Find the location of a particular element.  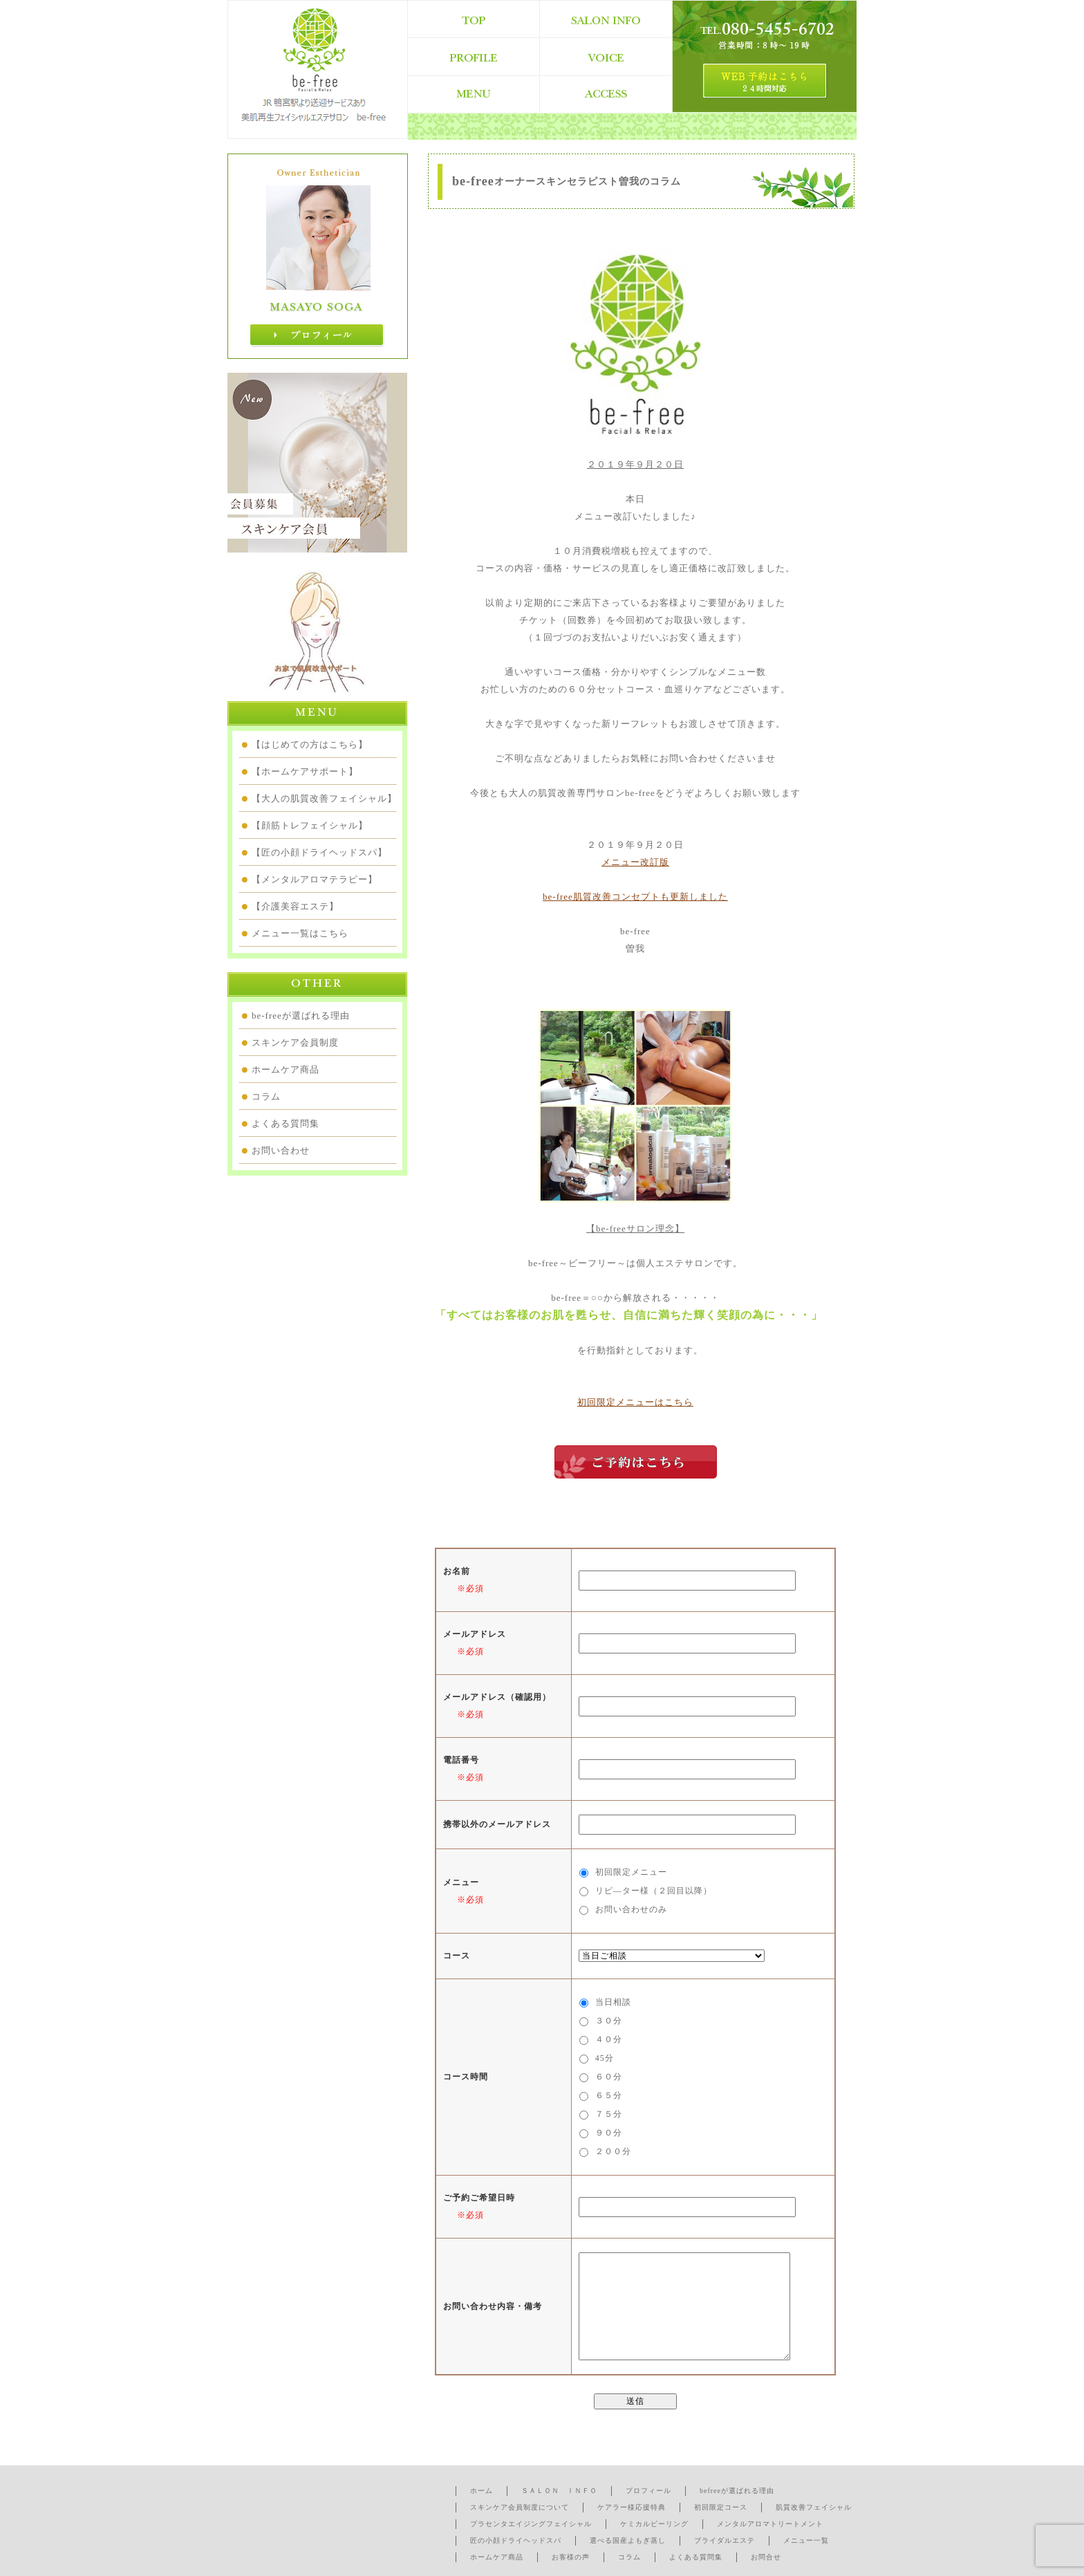

肌質改善フェイシャル is located at coordinates (814, 2507).